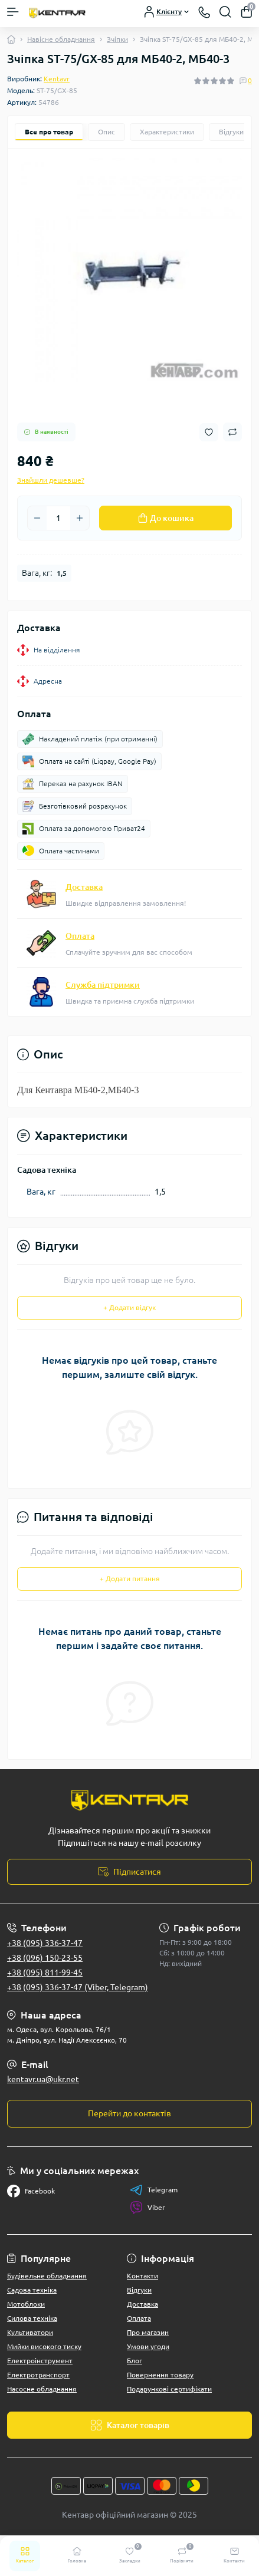 This screenshot has height=2576, width=259. Describe the element at coordinates (47, 2276) in the screenshot. I see `Будівельне обладнання` at that location.